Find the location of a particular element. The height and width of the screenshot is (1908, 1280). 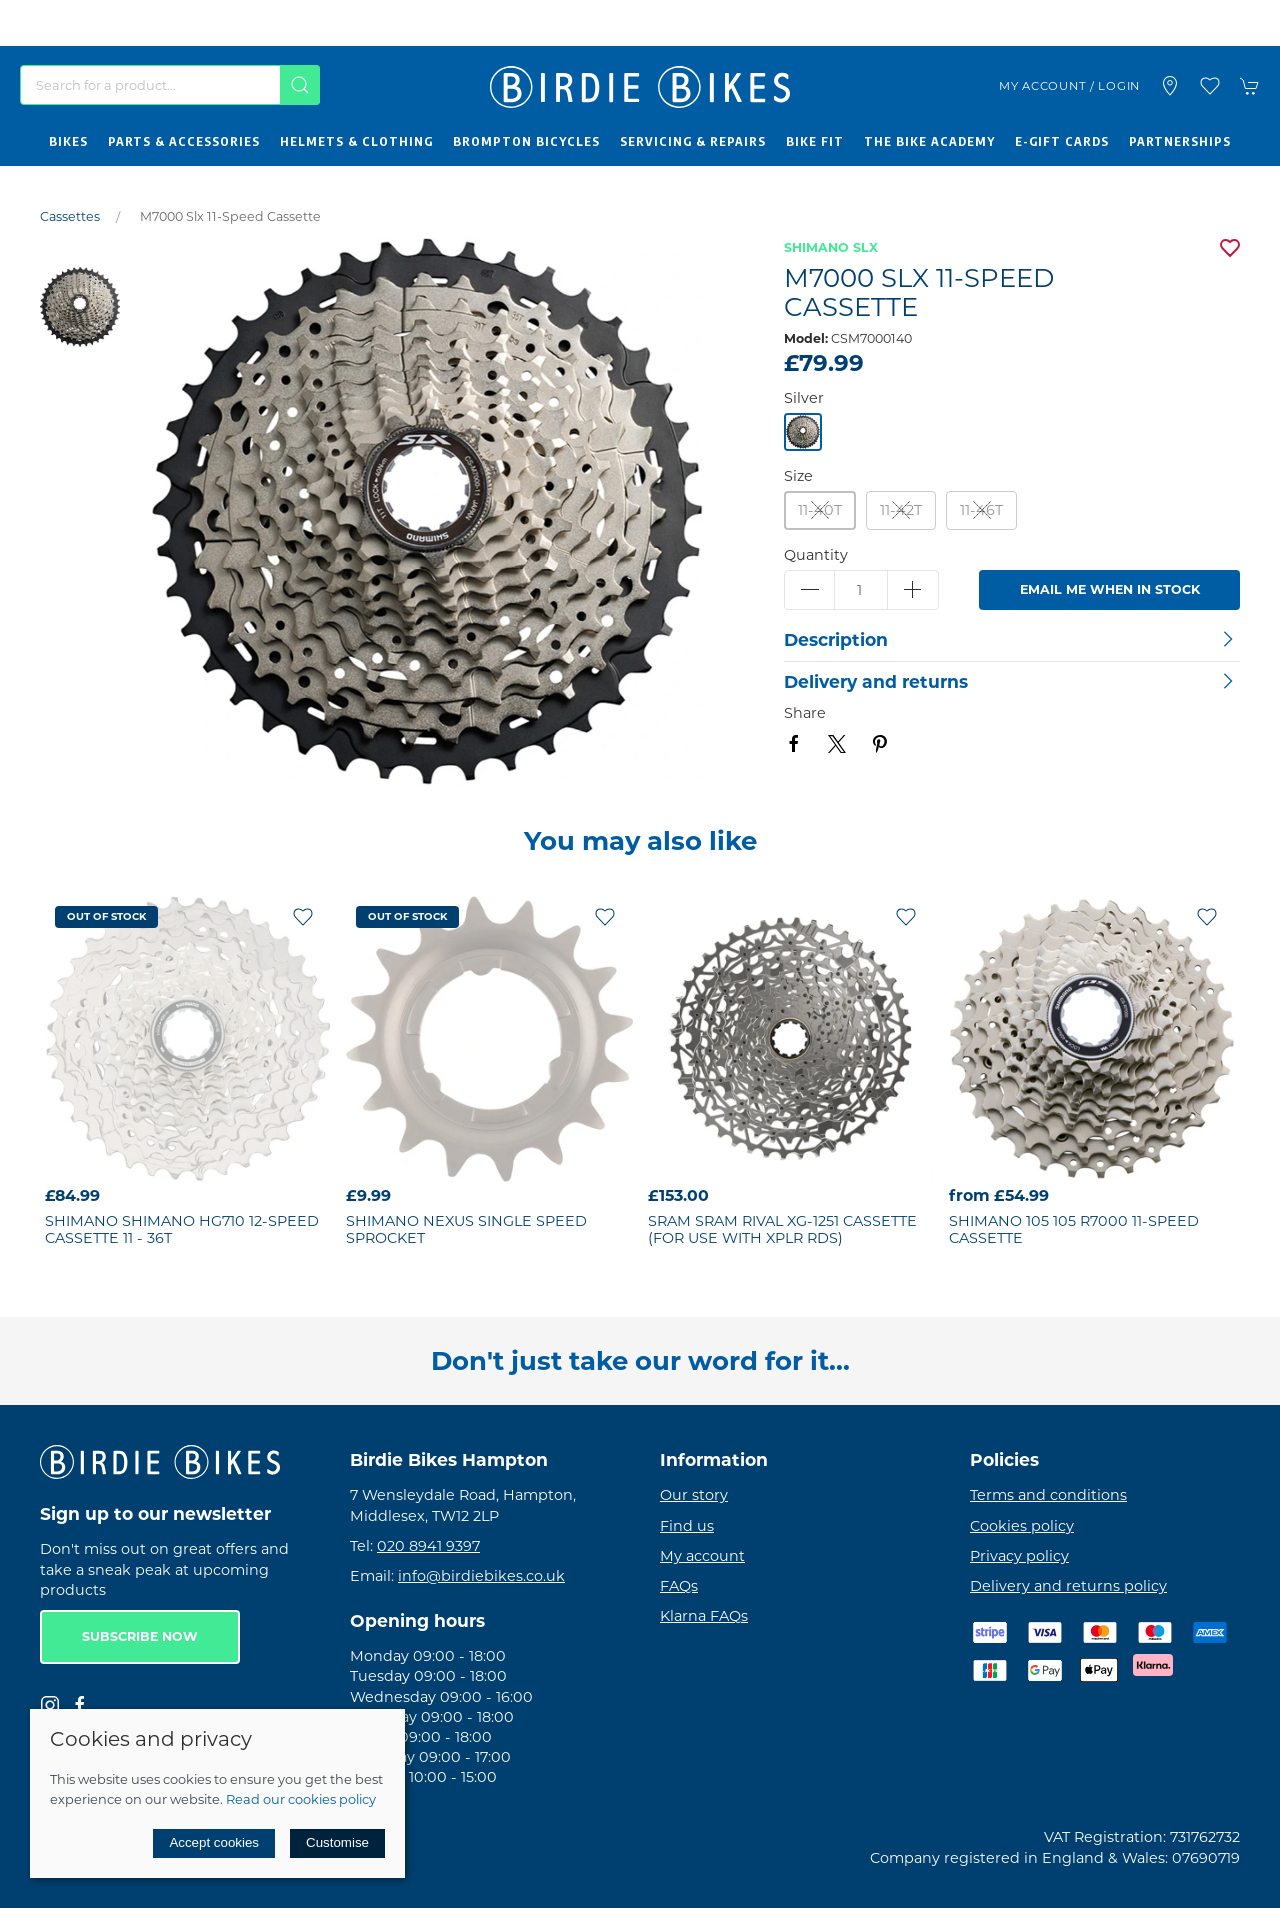

Brompton Bicycles [button] is located at coordinates (526, 141).